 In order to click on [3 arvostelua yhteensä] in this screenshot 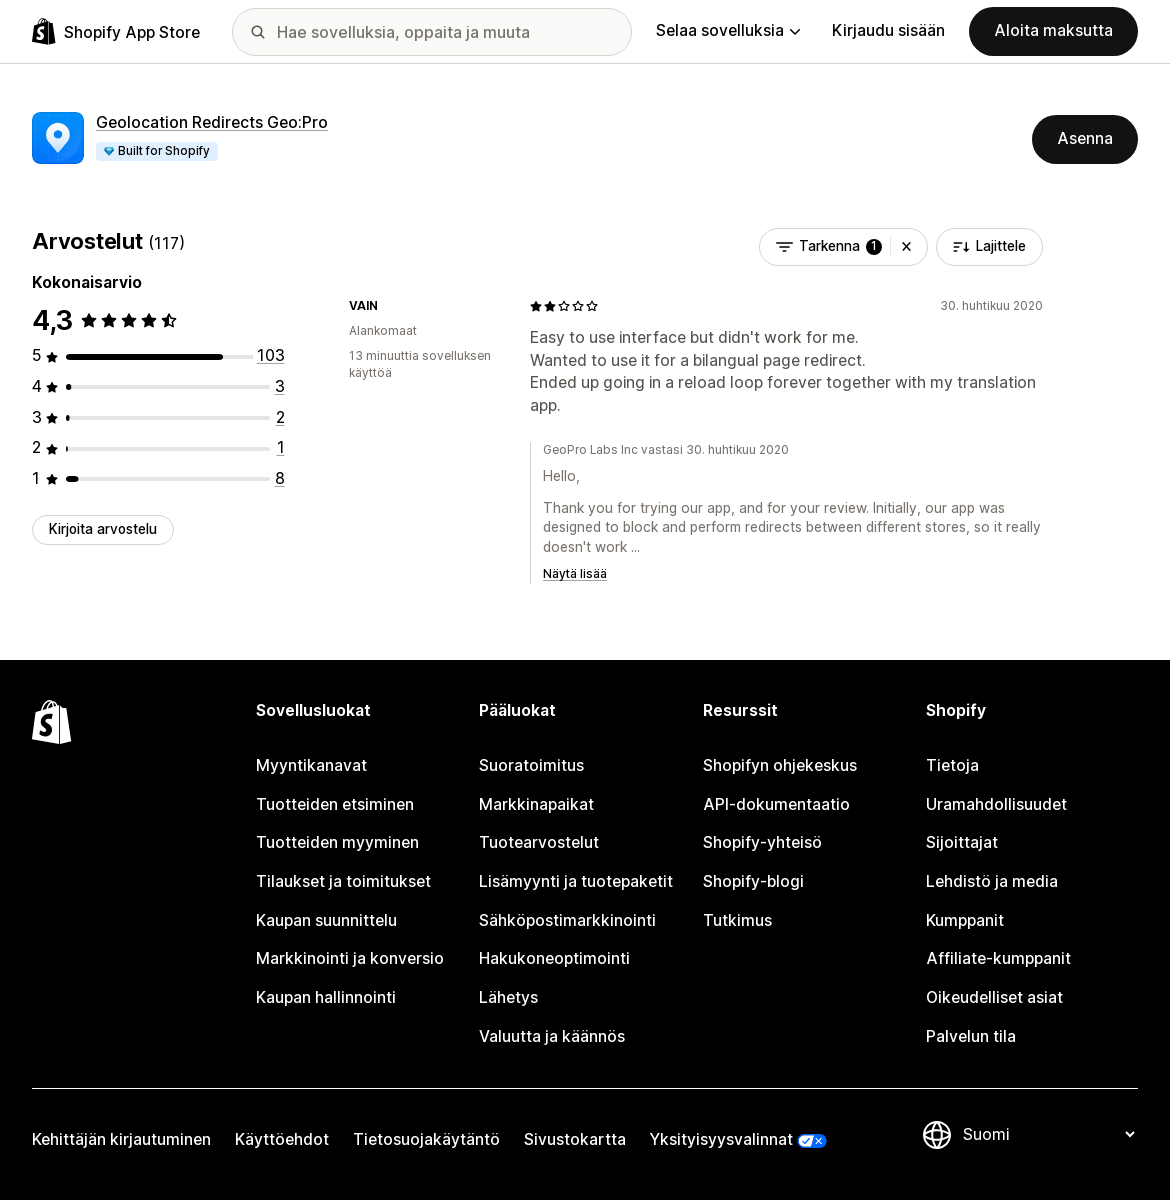, I will do `click(280, 386)`.